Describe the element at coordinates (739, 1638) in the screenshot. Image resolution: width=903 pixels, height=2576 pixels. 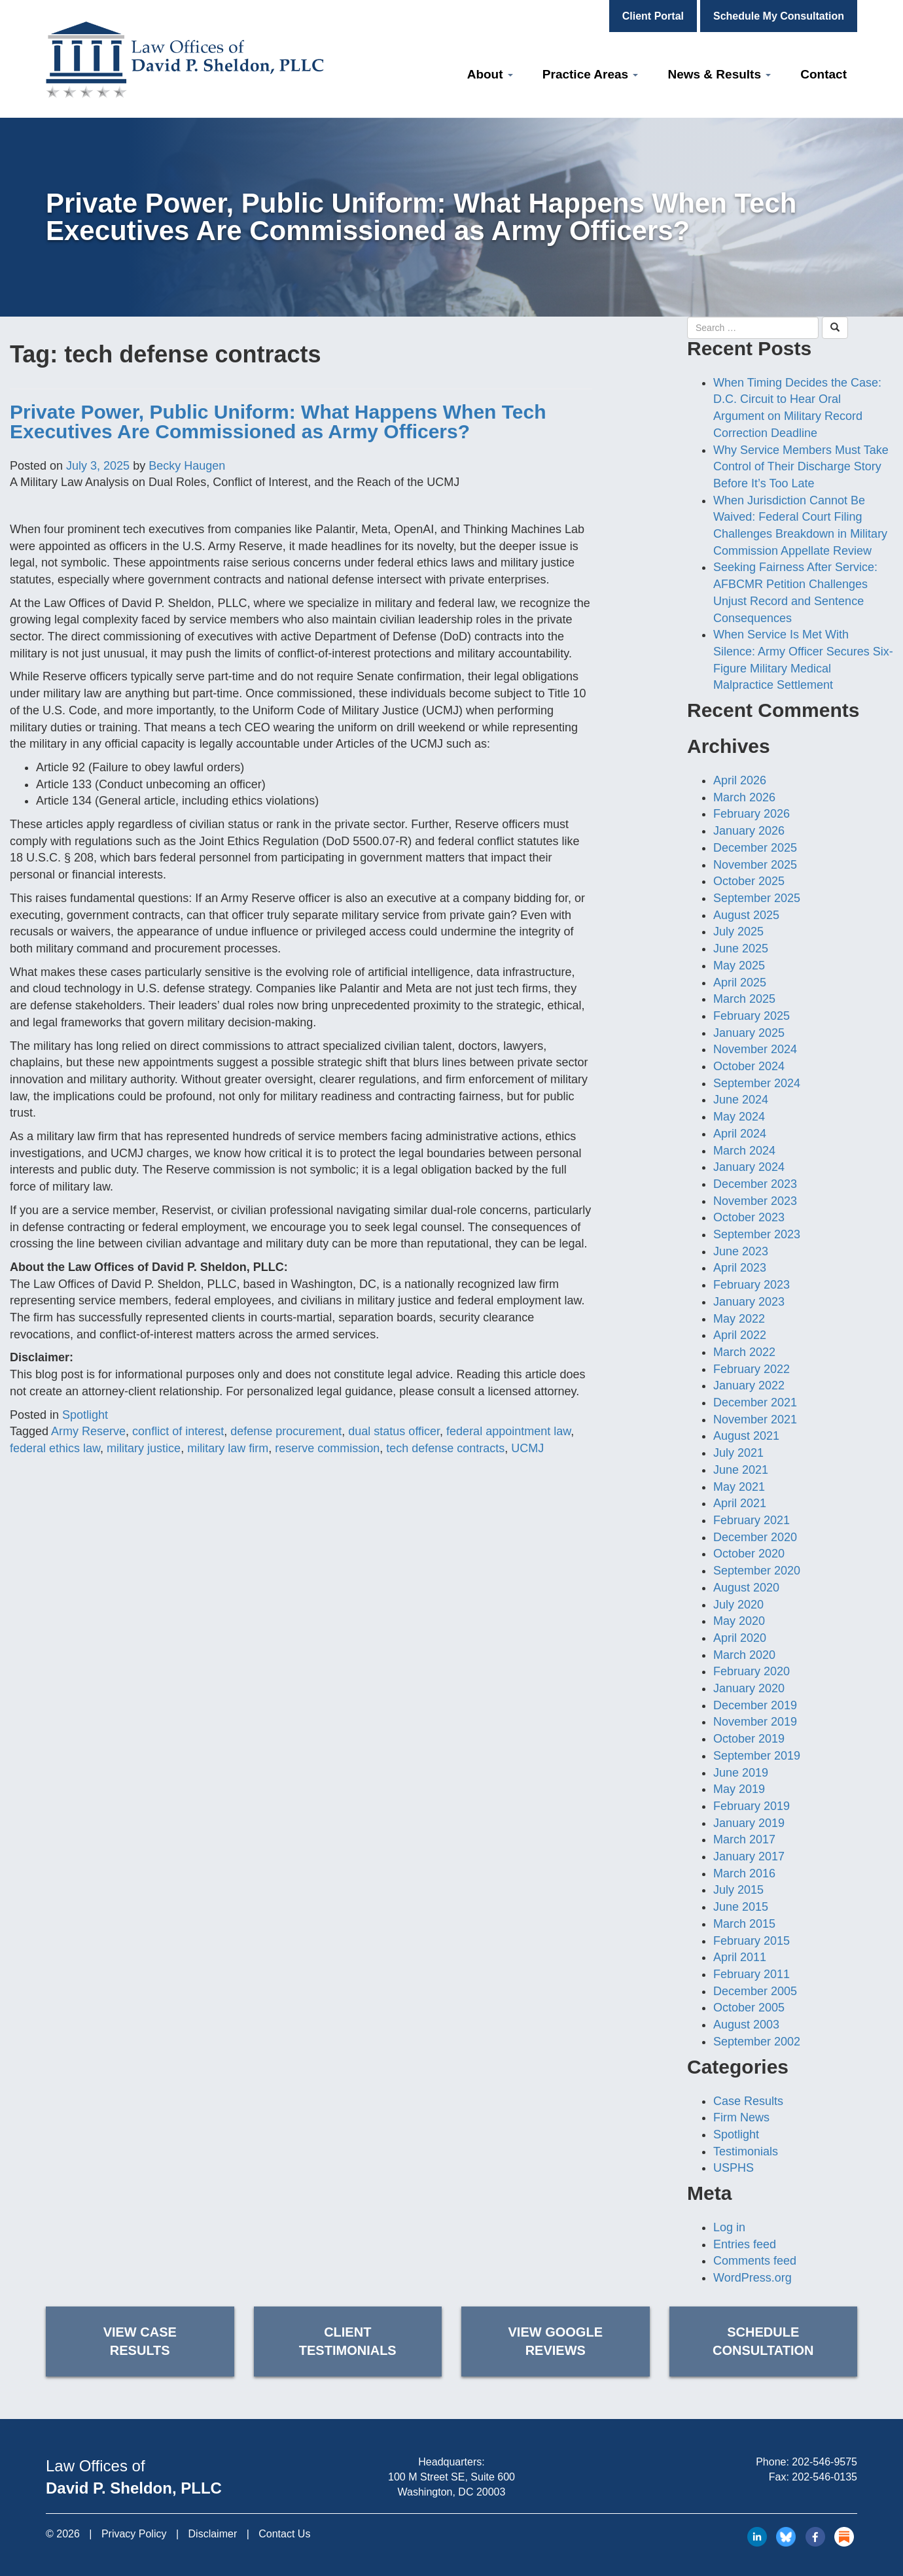
I see `April 2020` at that location.